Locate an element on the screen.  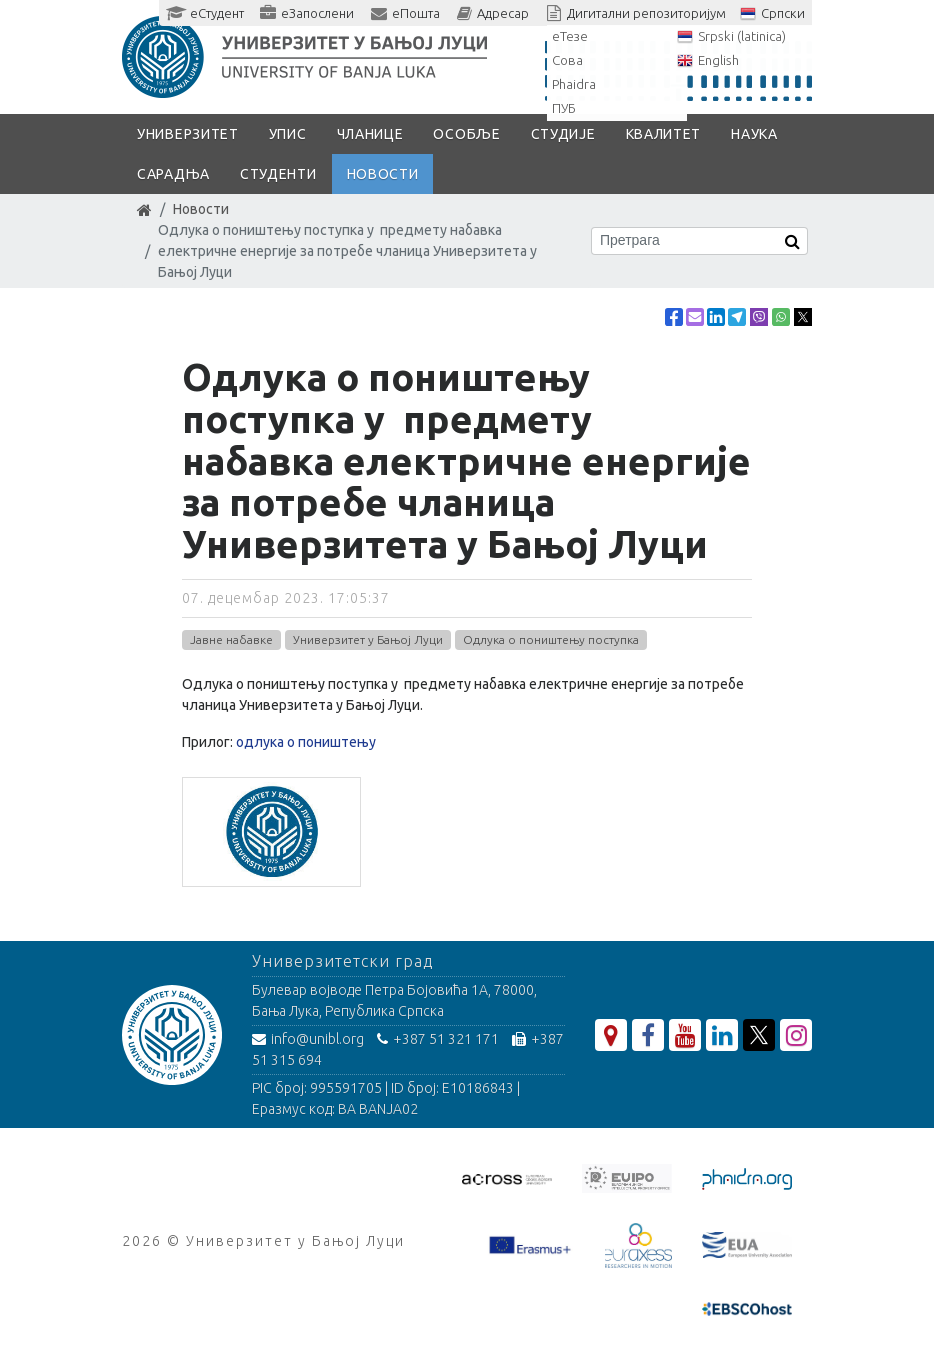
одлука о поништењу is located at coordinates (306, 742).